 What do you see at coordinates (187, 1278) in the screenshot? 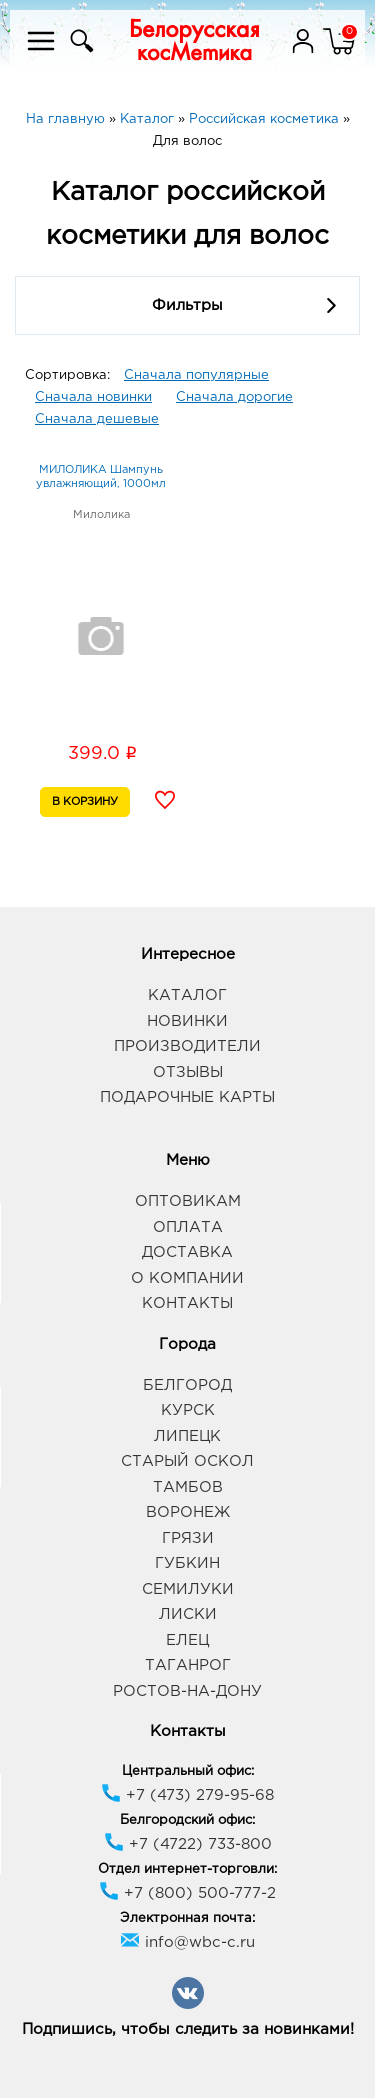
I see `О компании` at bounding box center [187, 1278].